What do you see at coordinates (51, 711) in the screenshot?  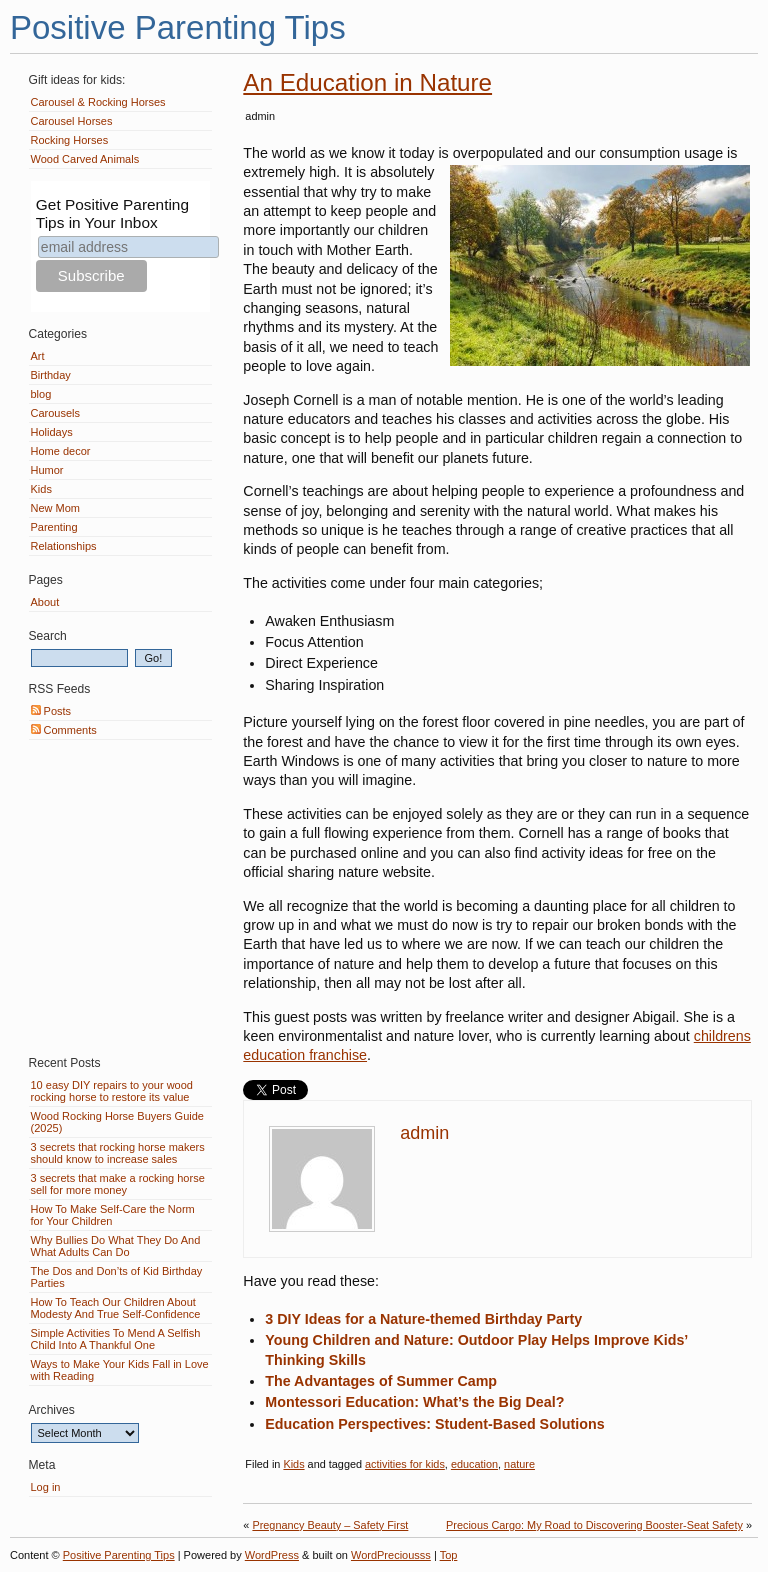 I see `Posts` at bounding box center [51, 711].